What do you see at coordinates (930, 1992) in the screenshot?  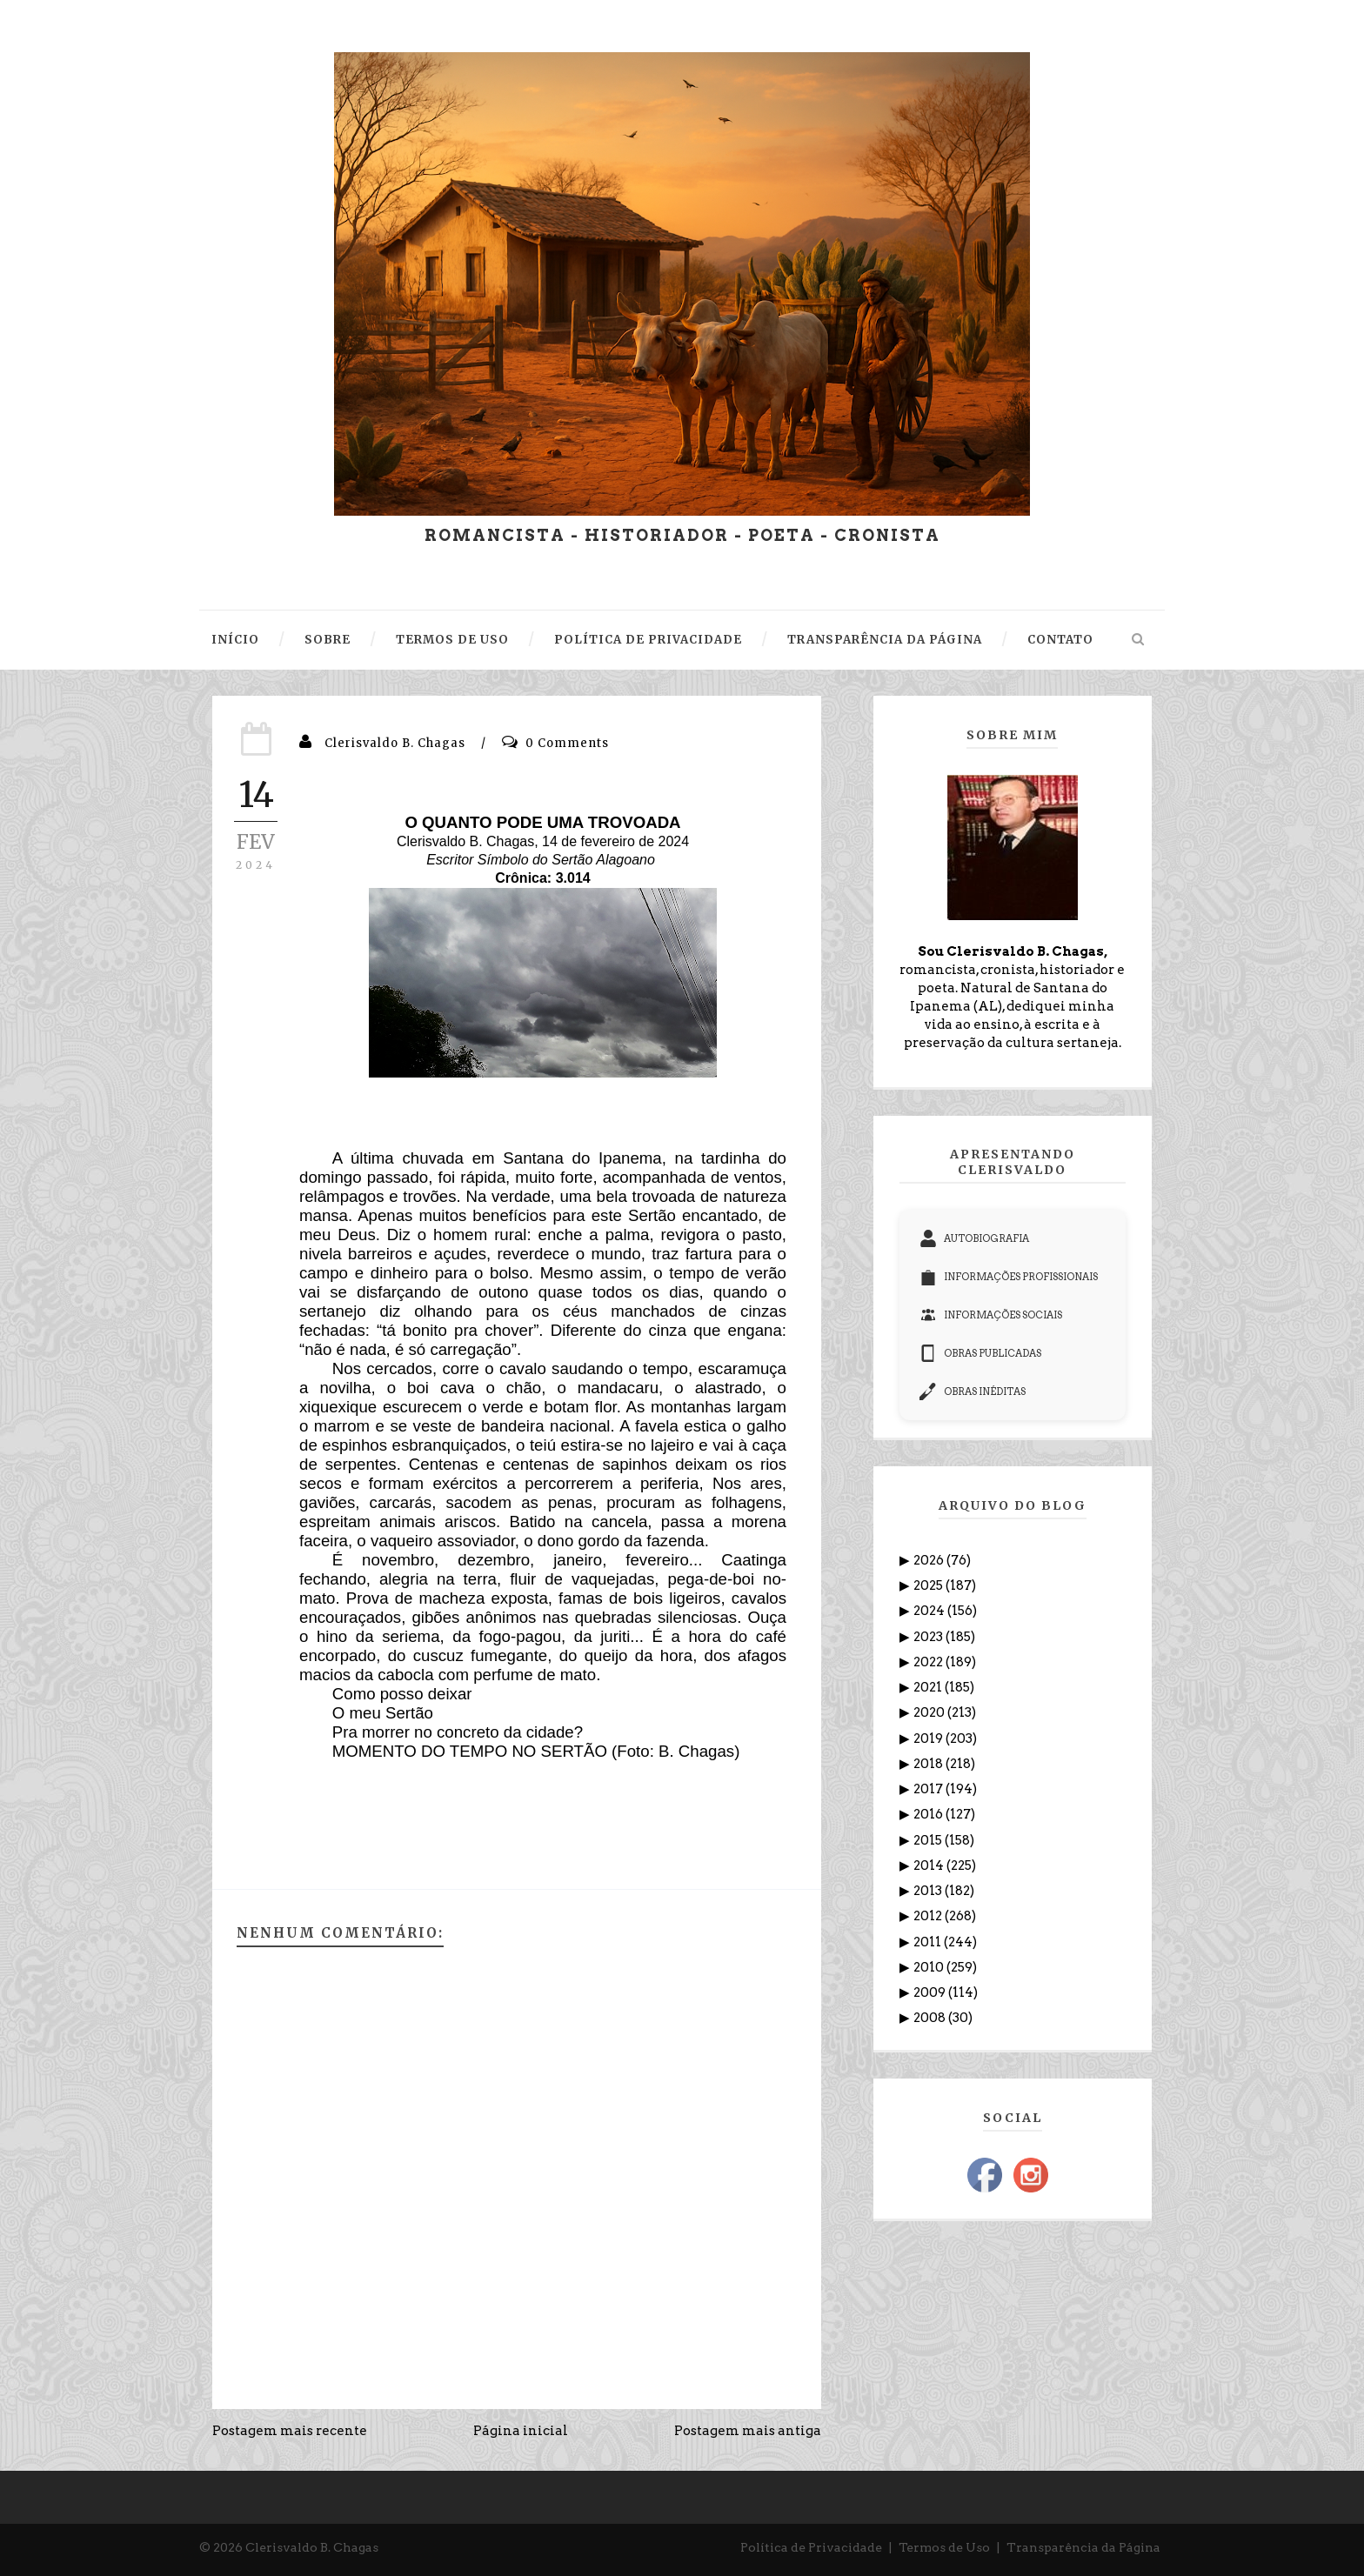 I see `2009` at bounding box center [930, 1992].